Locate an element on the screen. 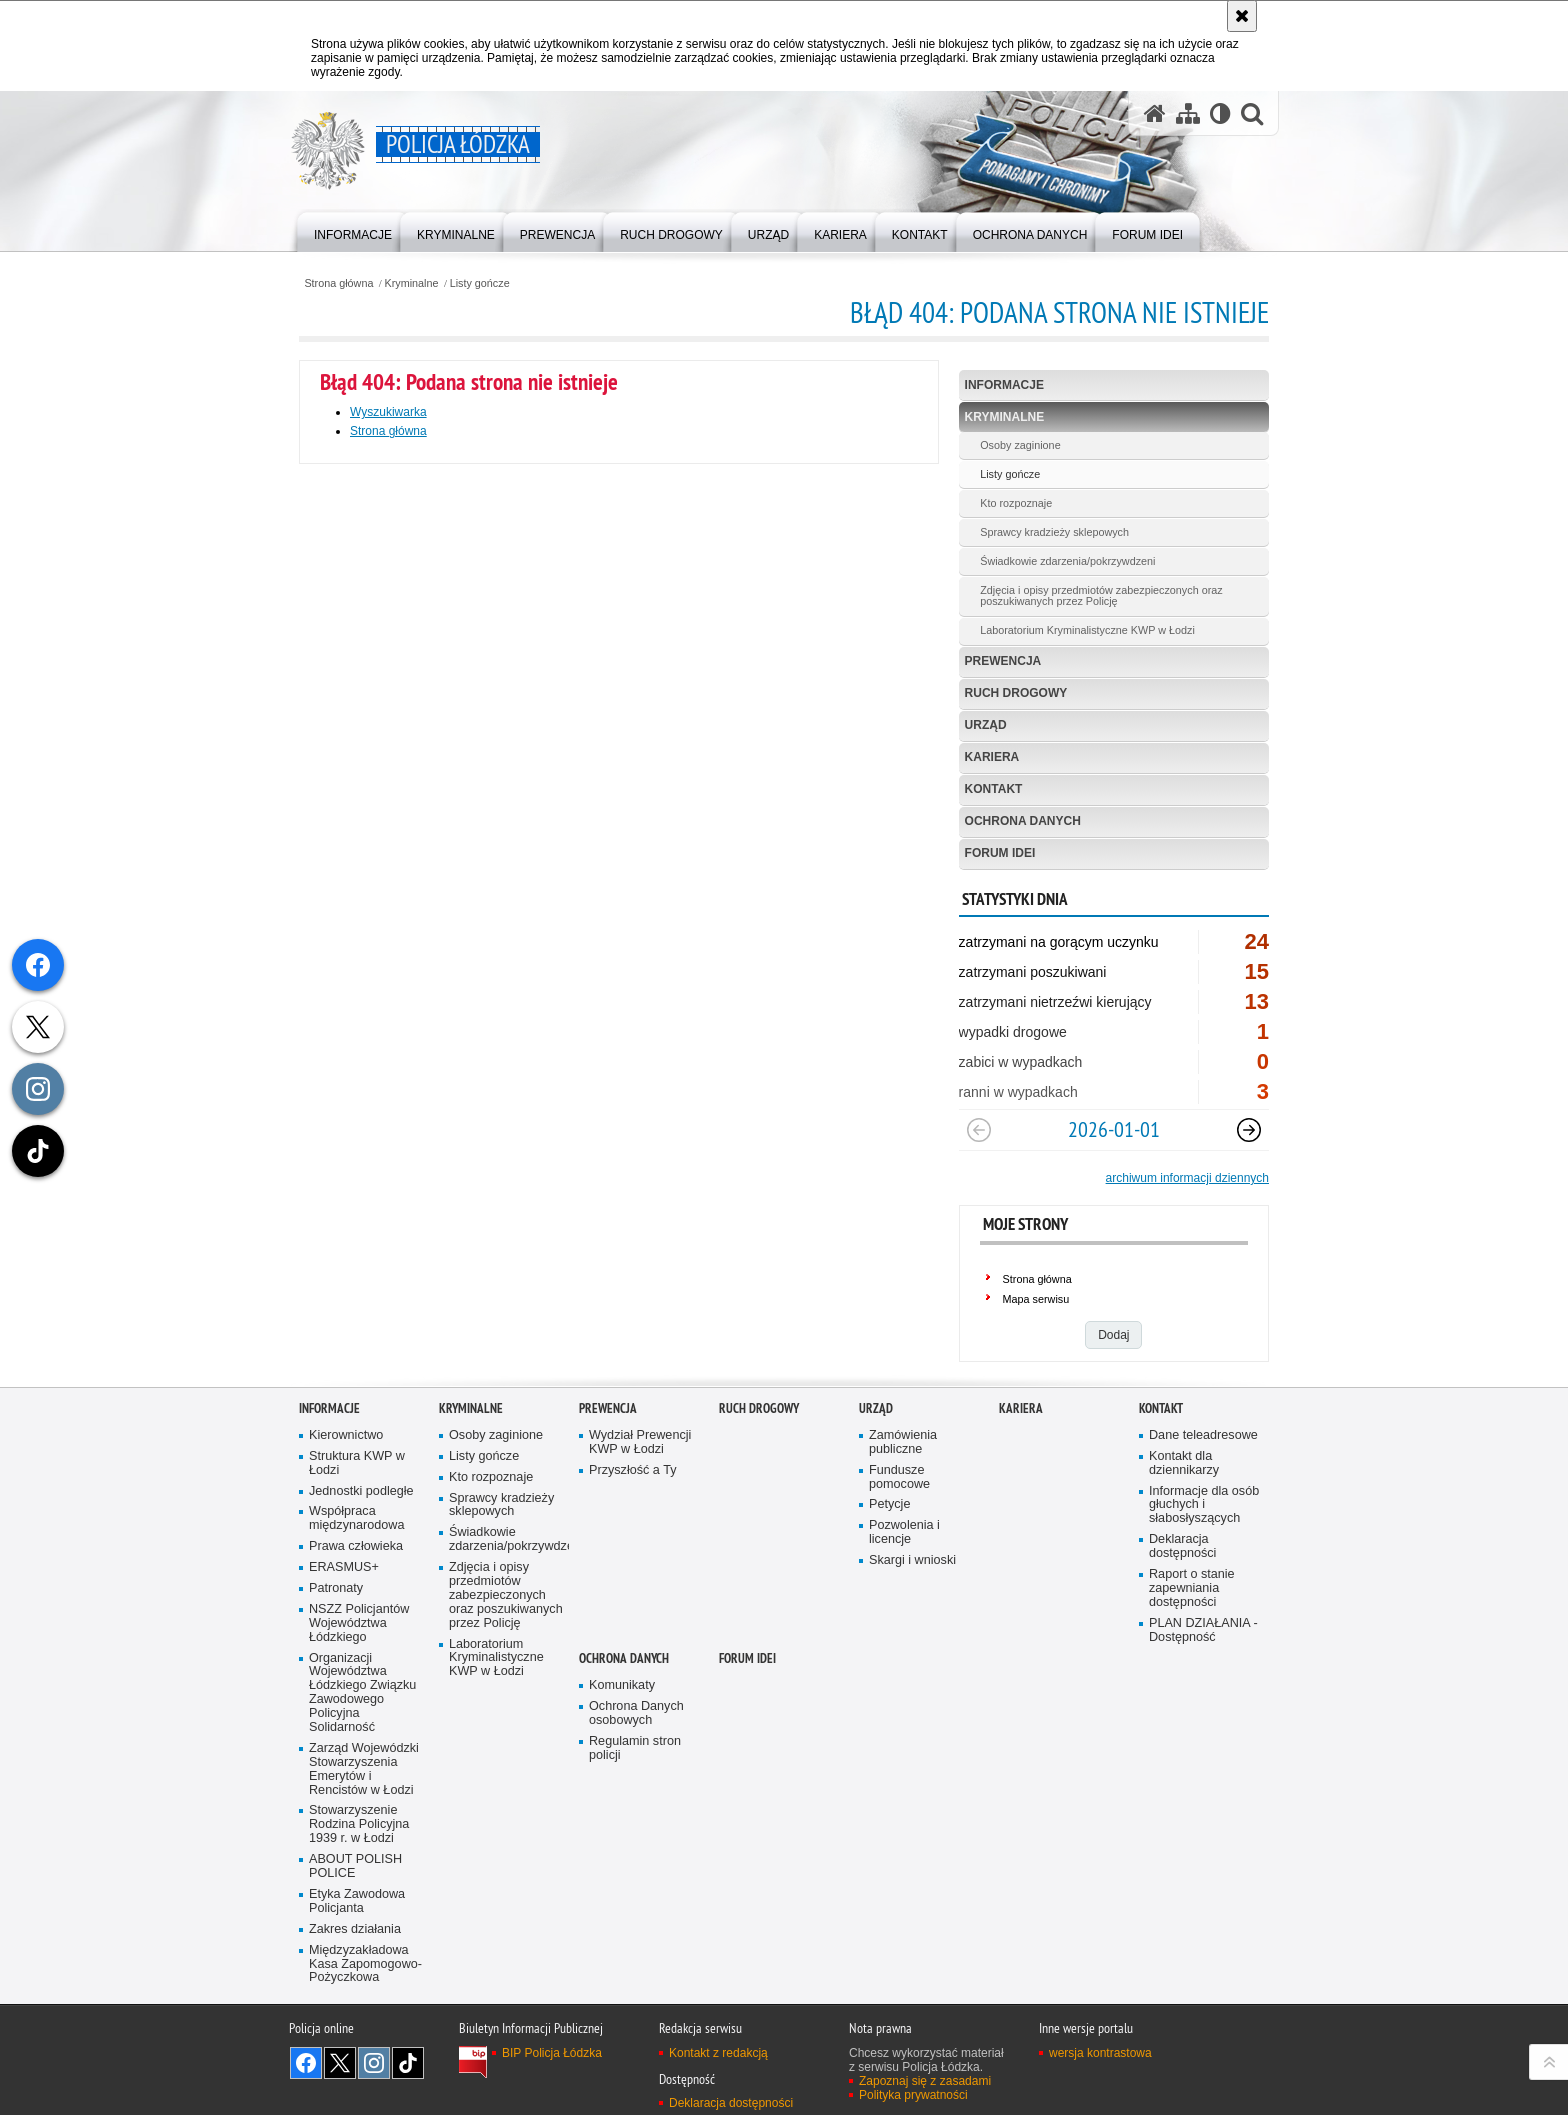 The height and width of the screenshot is (2115, 1568). Odwiedź nas na is located at coordinates (306, 2063).